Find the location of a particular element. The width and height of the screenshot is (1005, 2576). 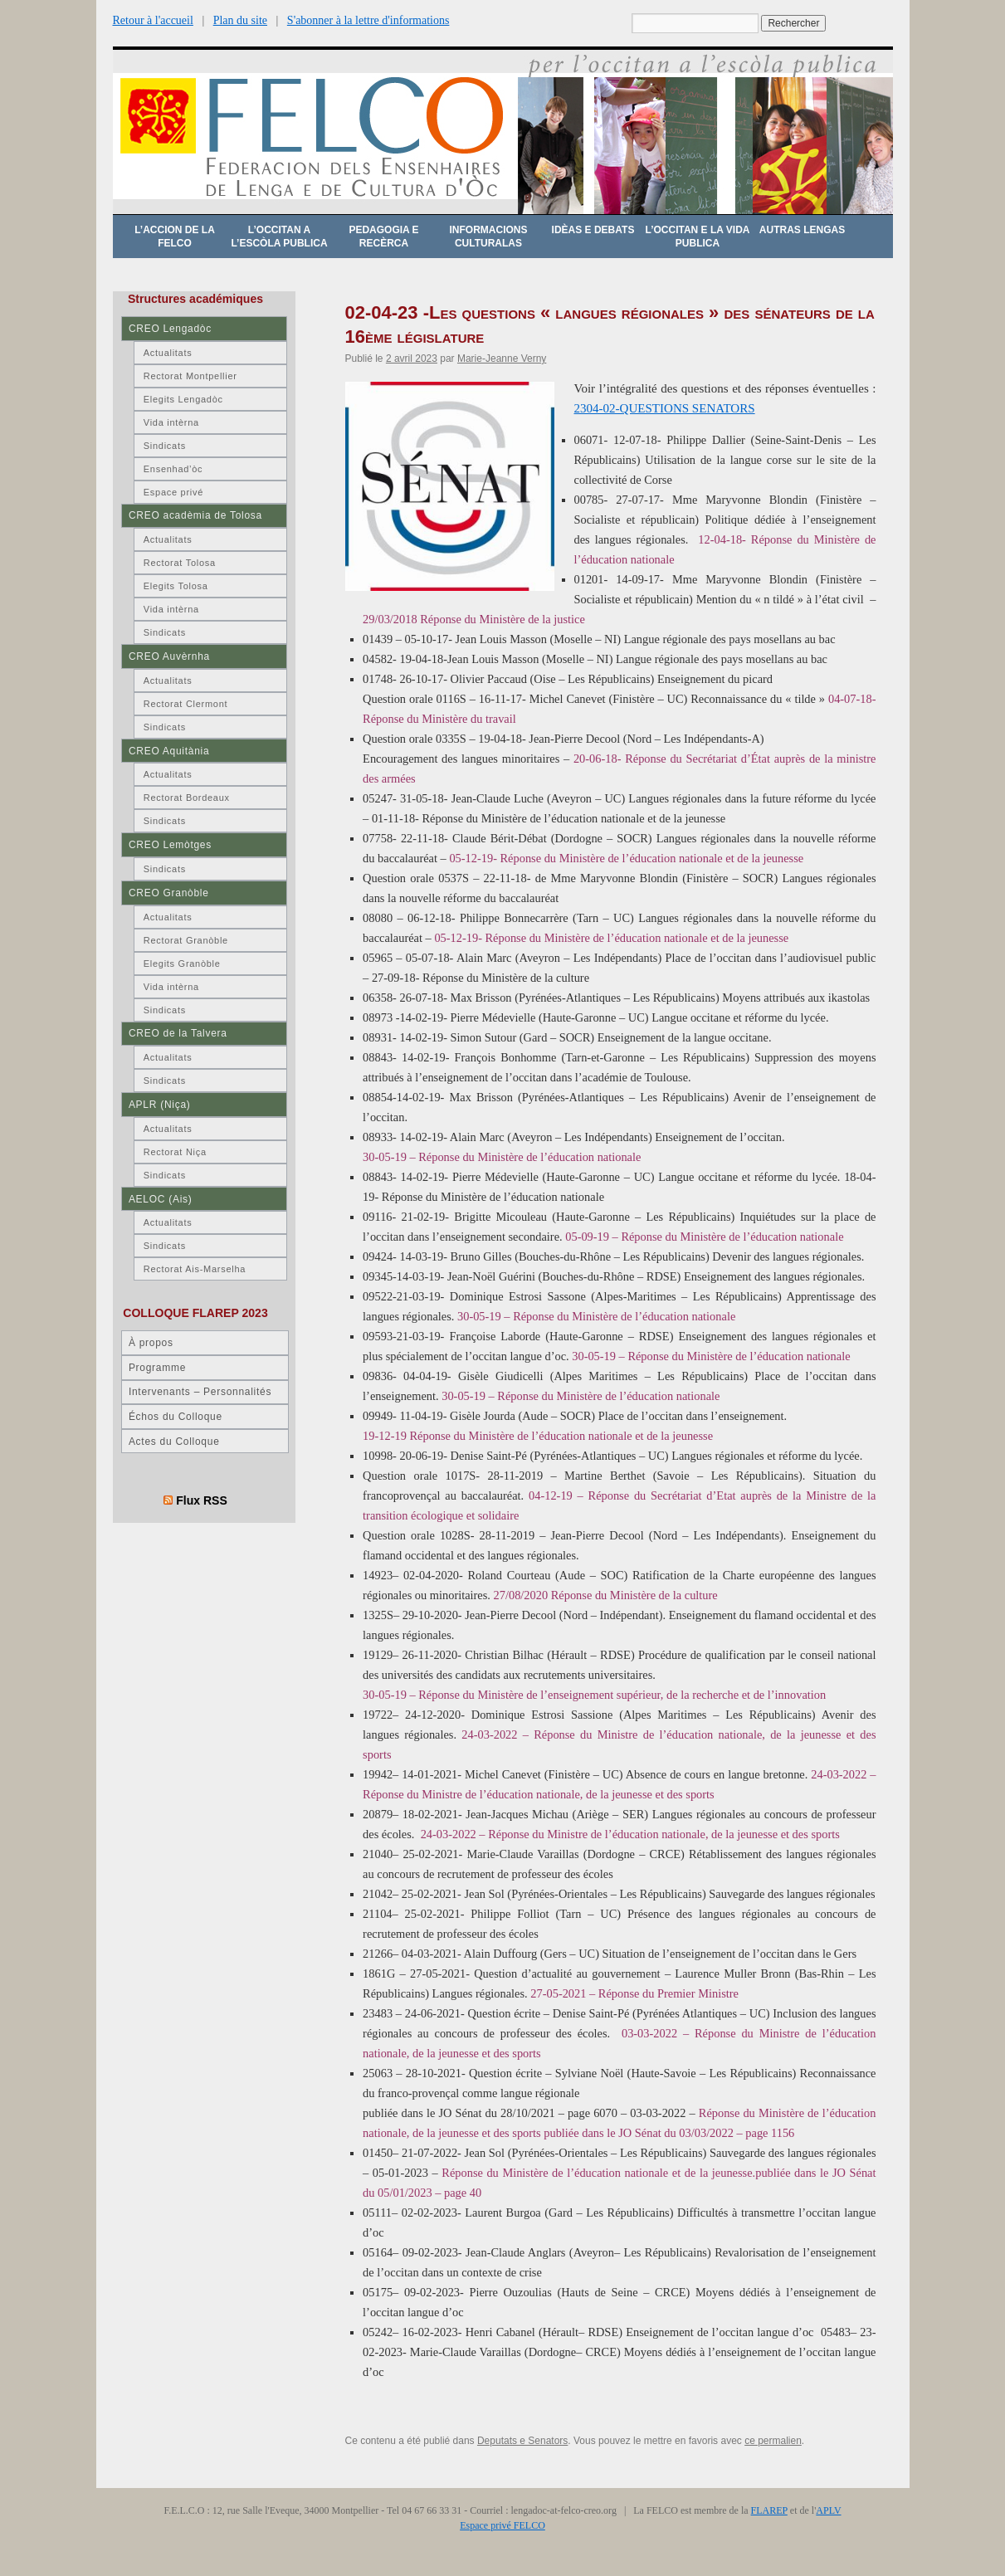

Rectorat Tolosa is located at coordinates (180, 563).